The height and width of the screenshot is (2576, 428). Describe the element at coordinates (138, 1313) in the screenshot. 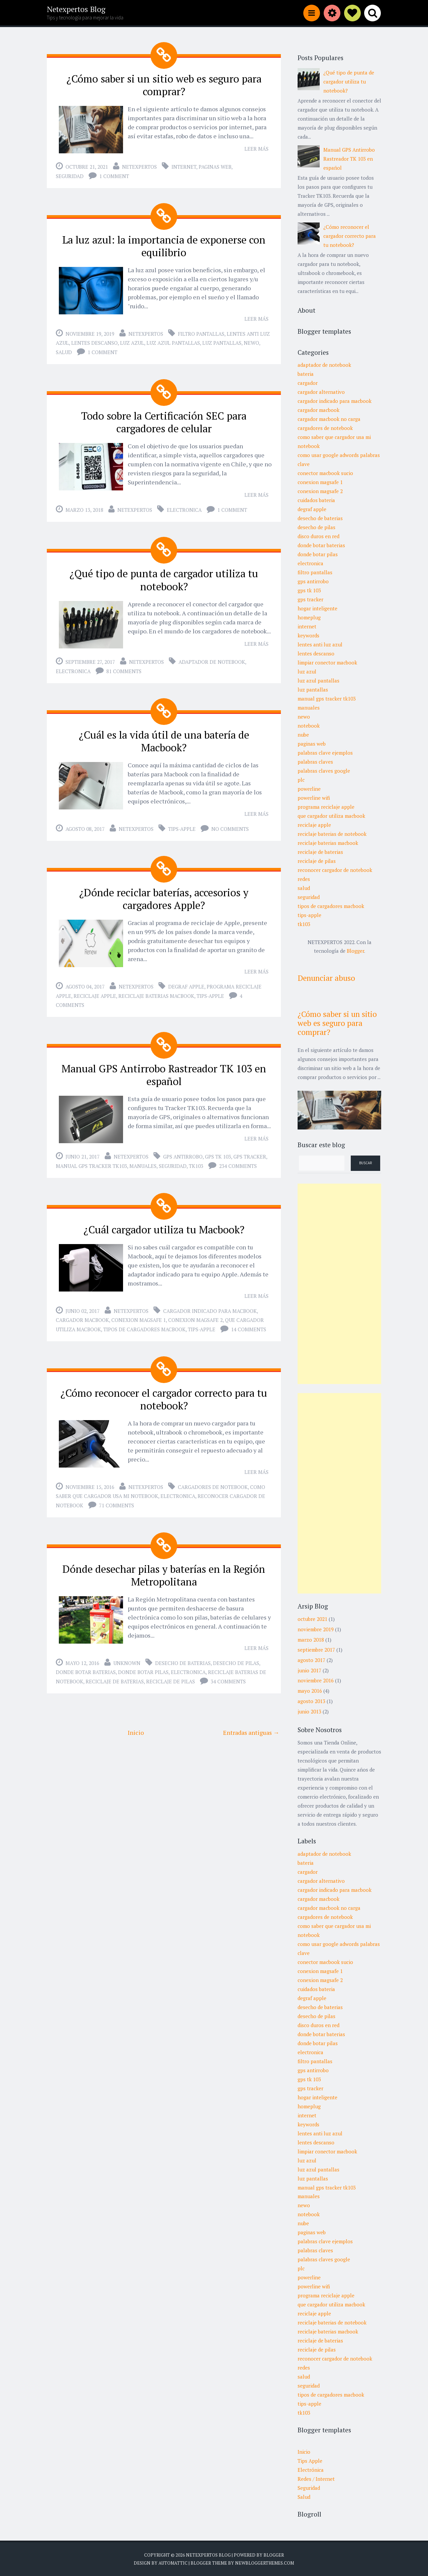

I see `conexion magsafe 1` at that location.